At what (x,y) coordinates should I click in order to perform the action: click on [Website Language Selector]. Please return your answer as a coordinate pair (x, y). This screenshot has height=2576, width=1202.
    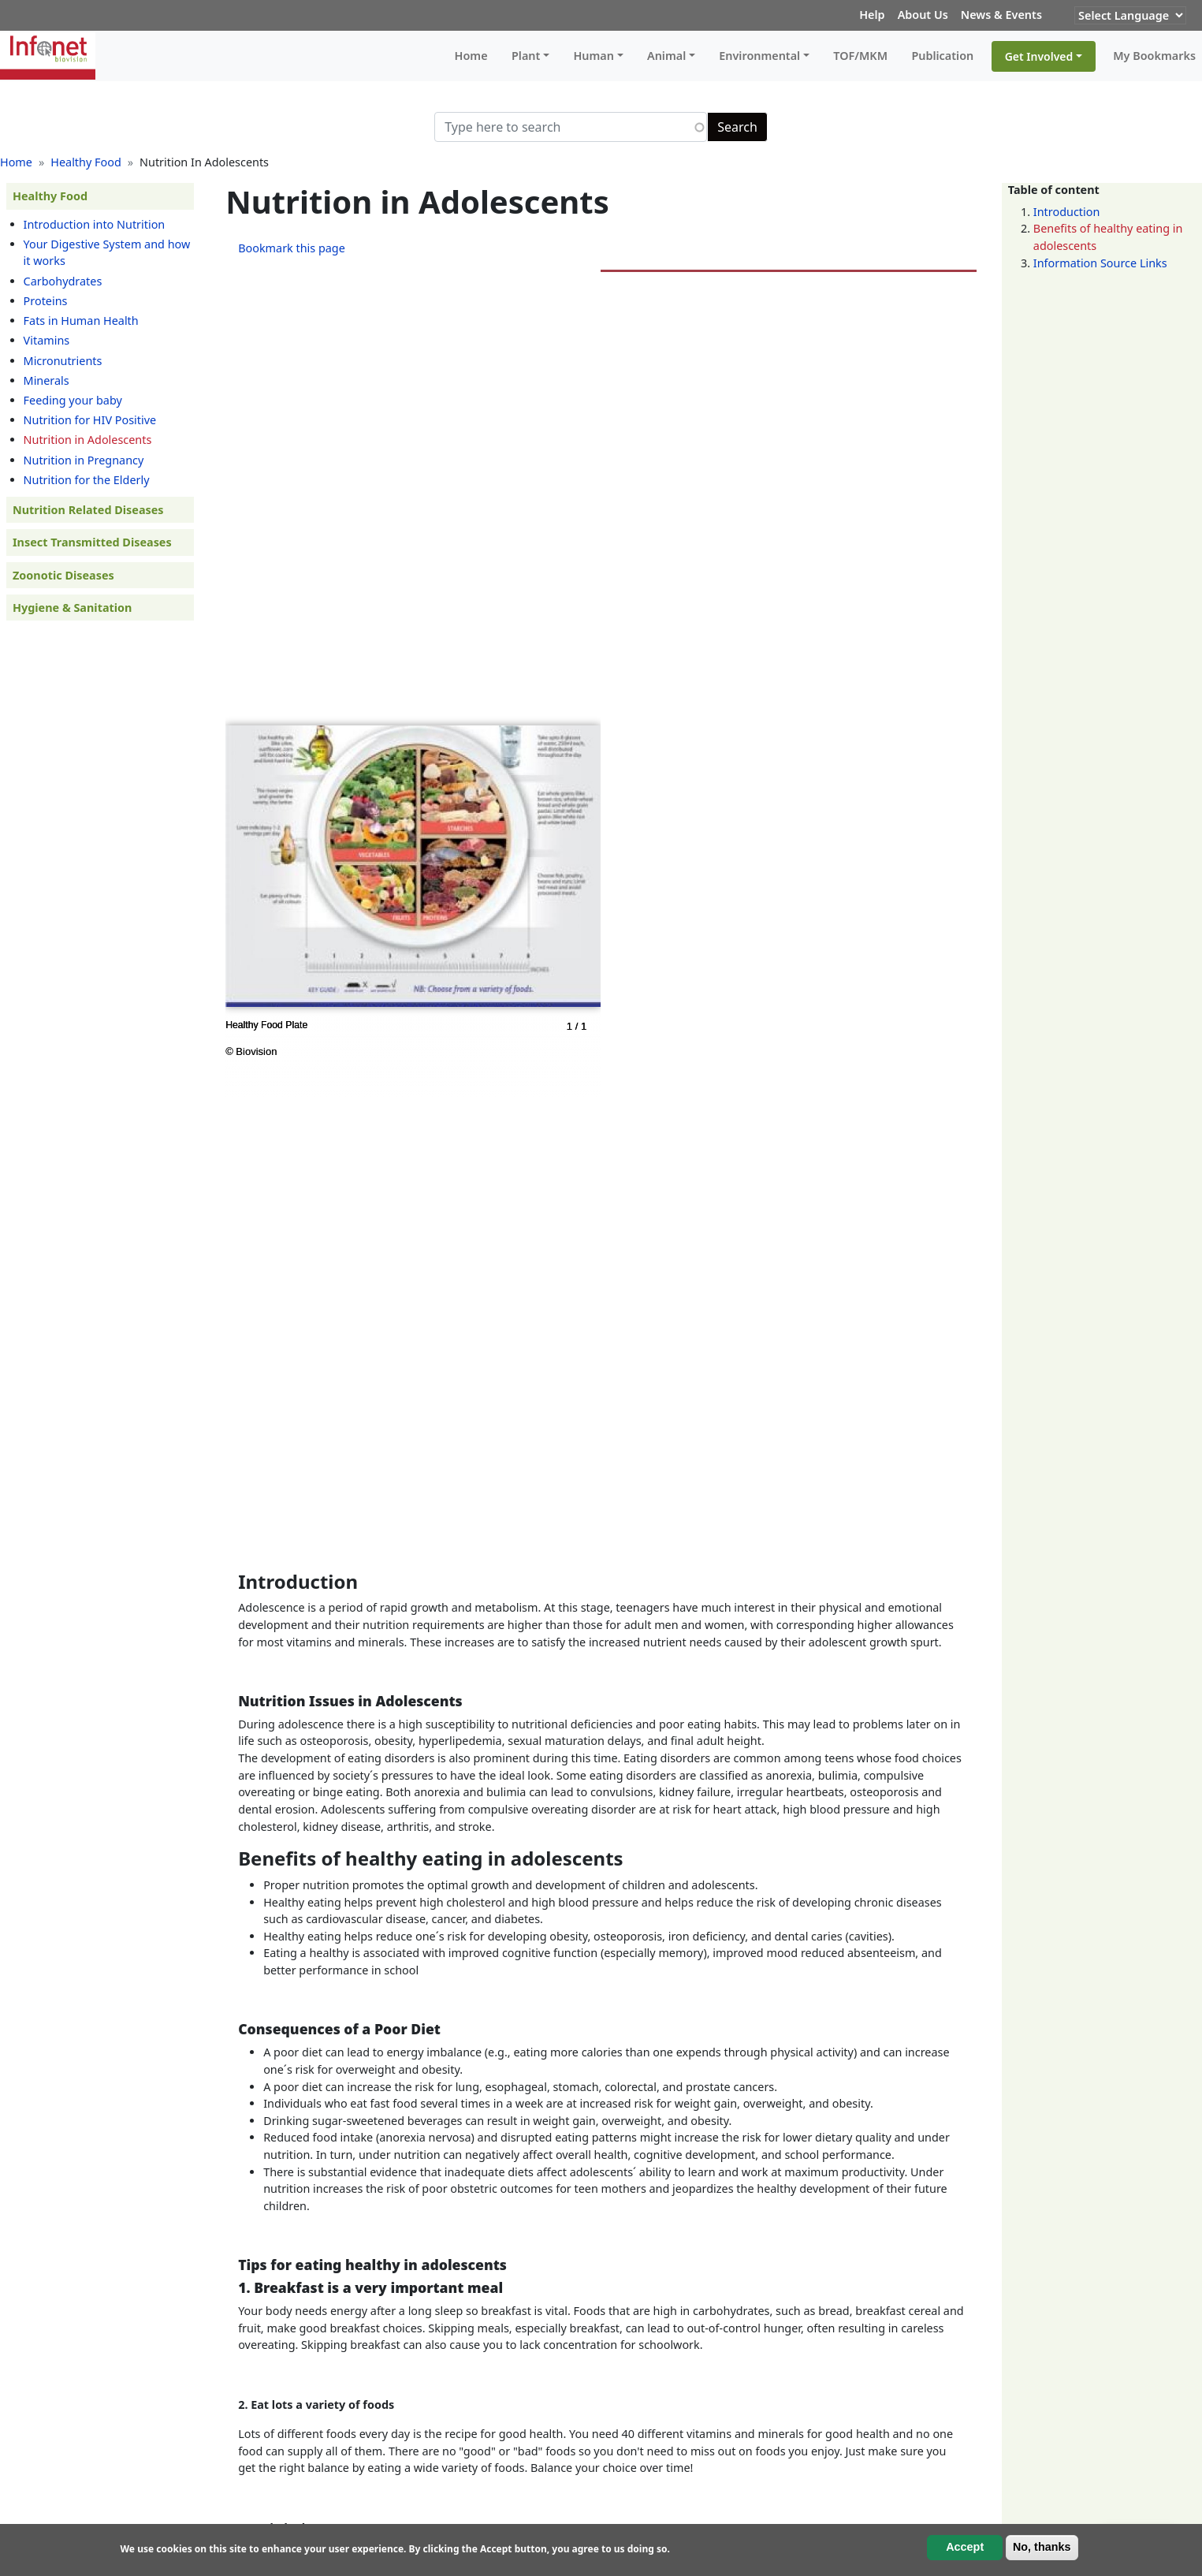
    Looking at the image, I should click on (1130, 15).